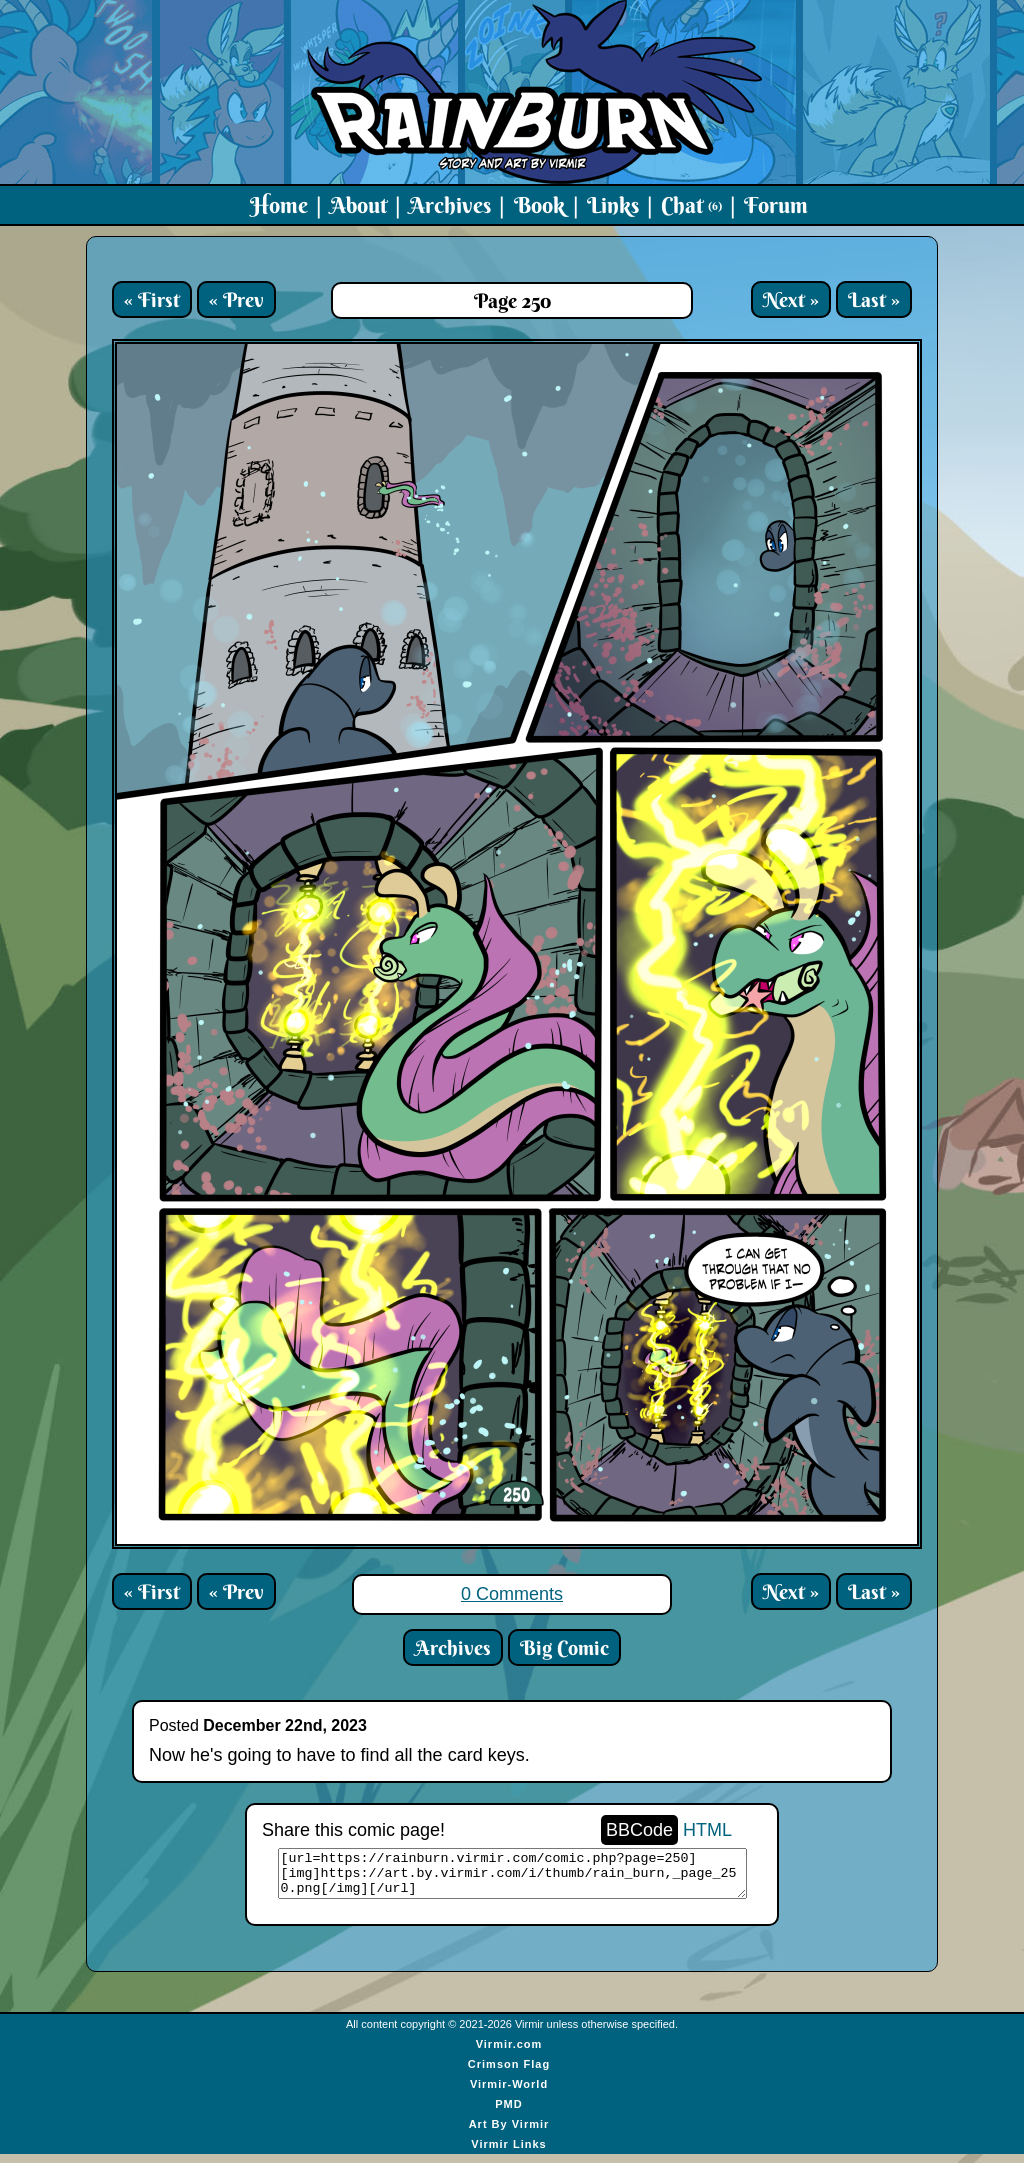  I want to click on About, so click(358, 205).